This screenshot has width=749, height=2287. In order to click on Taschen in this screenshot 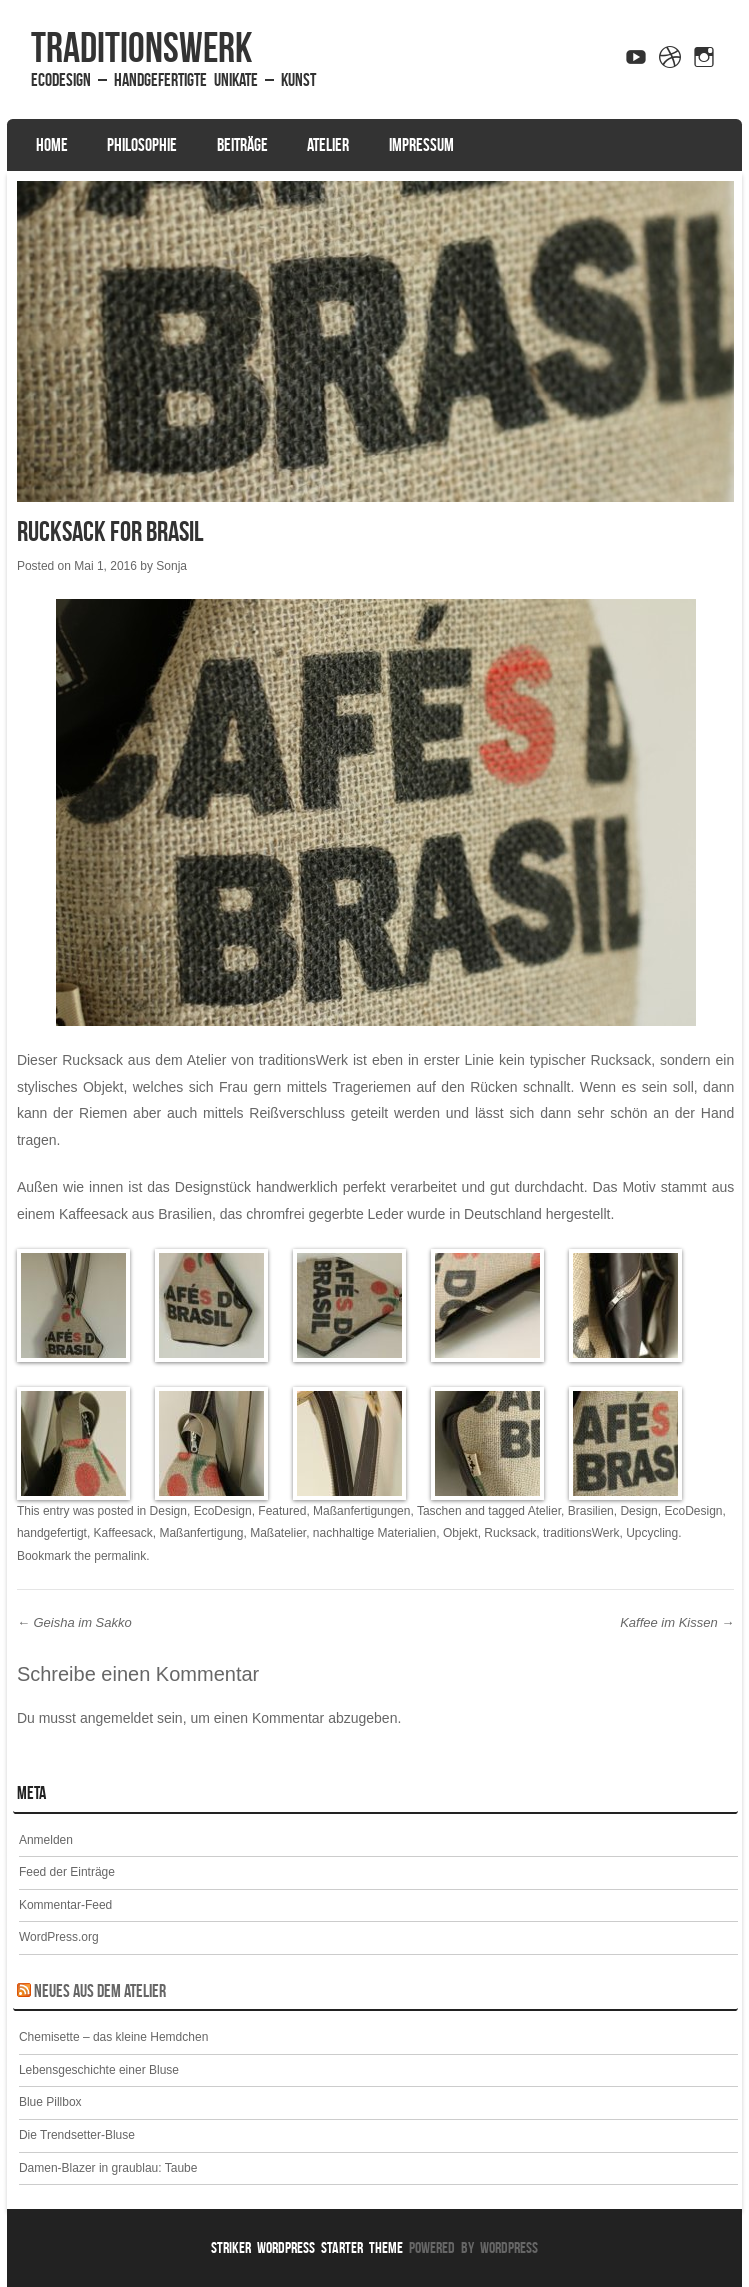, I will do `click(439, 1511)`.